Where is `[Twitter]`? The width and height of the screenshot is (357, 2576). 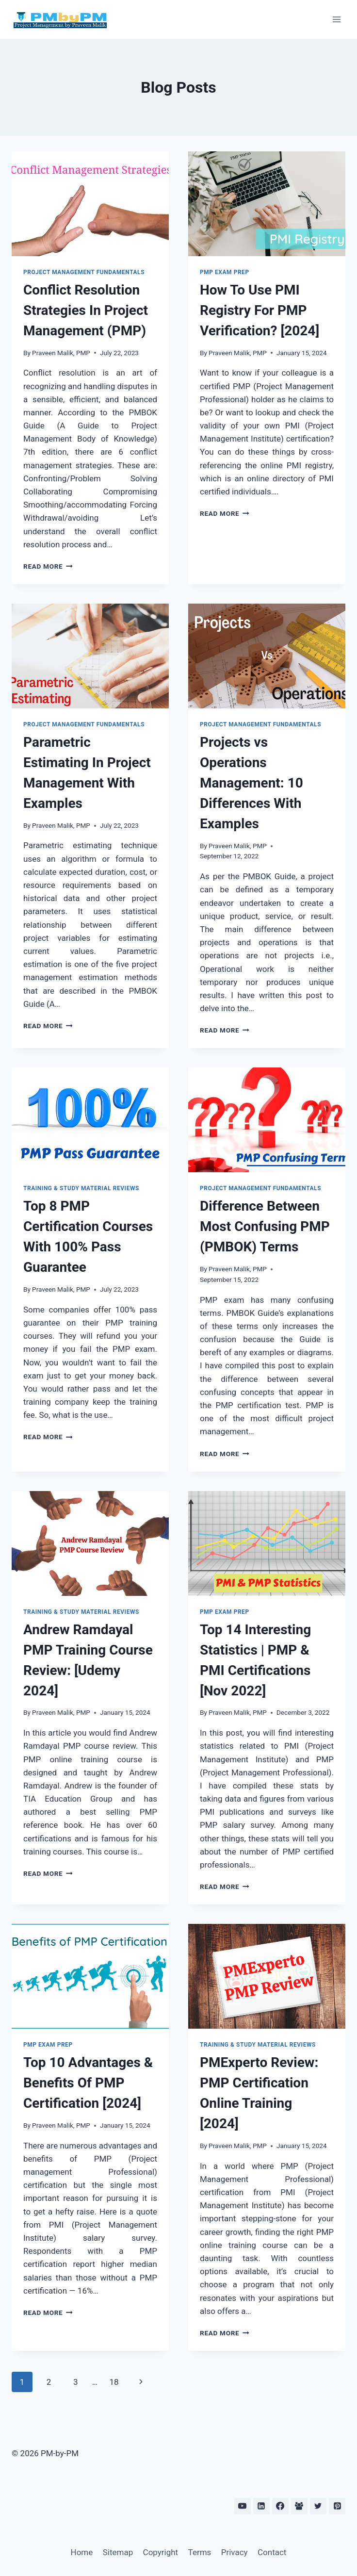 [Twitter] is located at coordinates (318, 2506).